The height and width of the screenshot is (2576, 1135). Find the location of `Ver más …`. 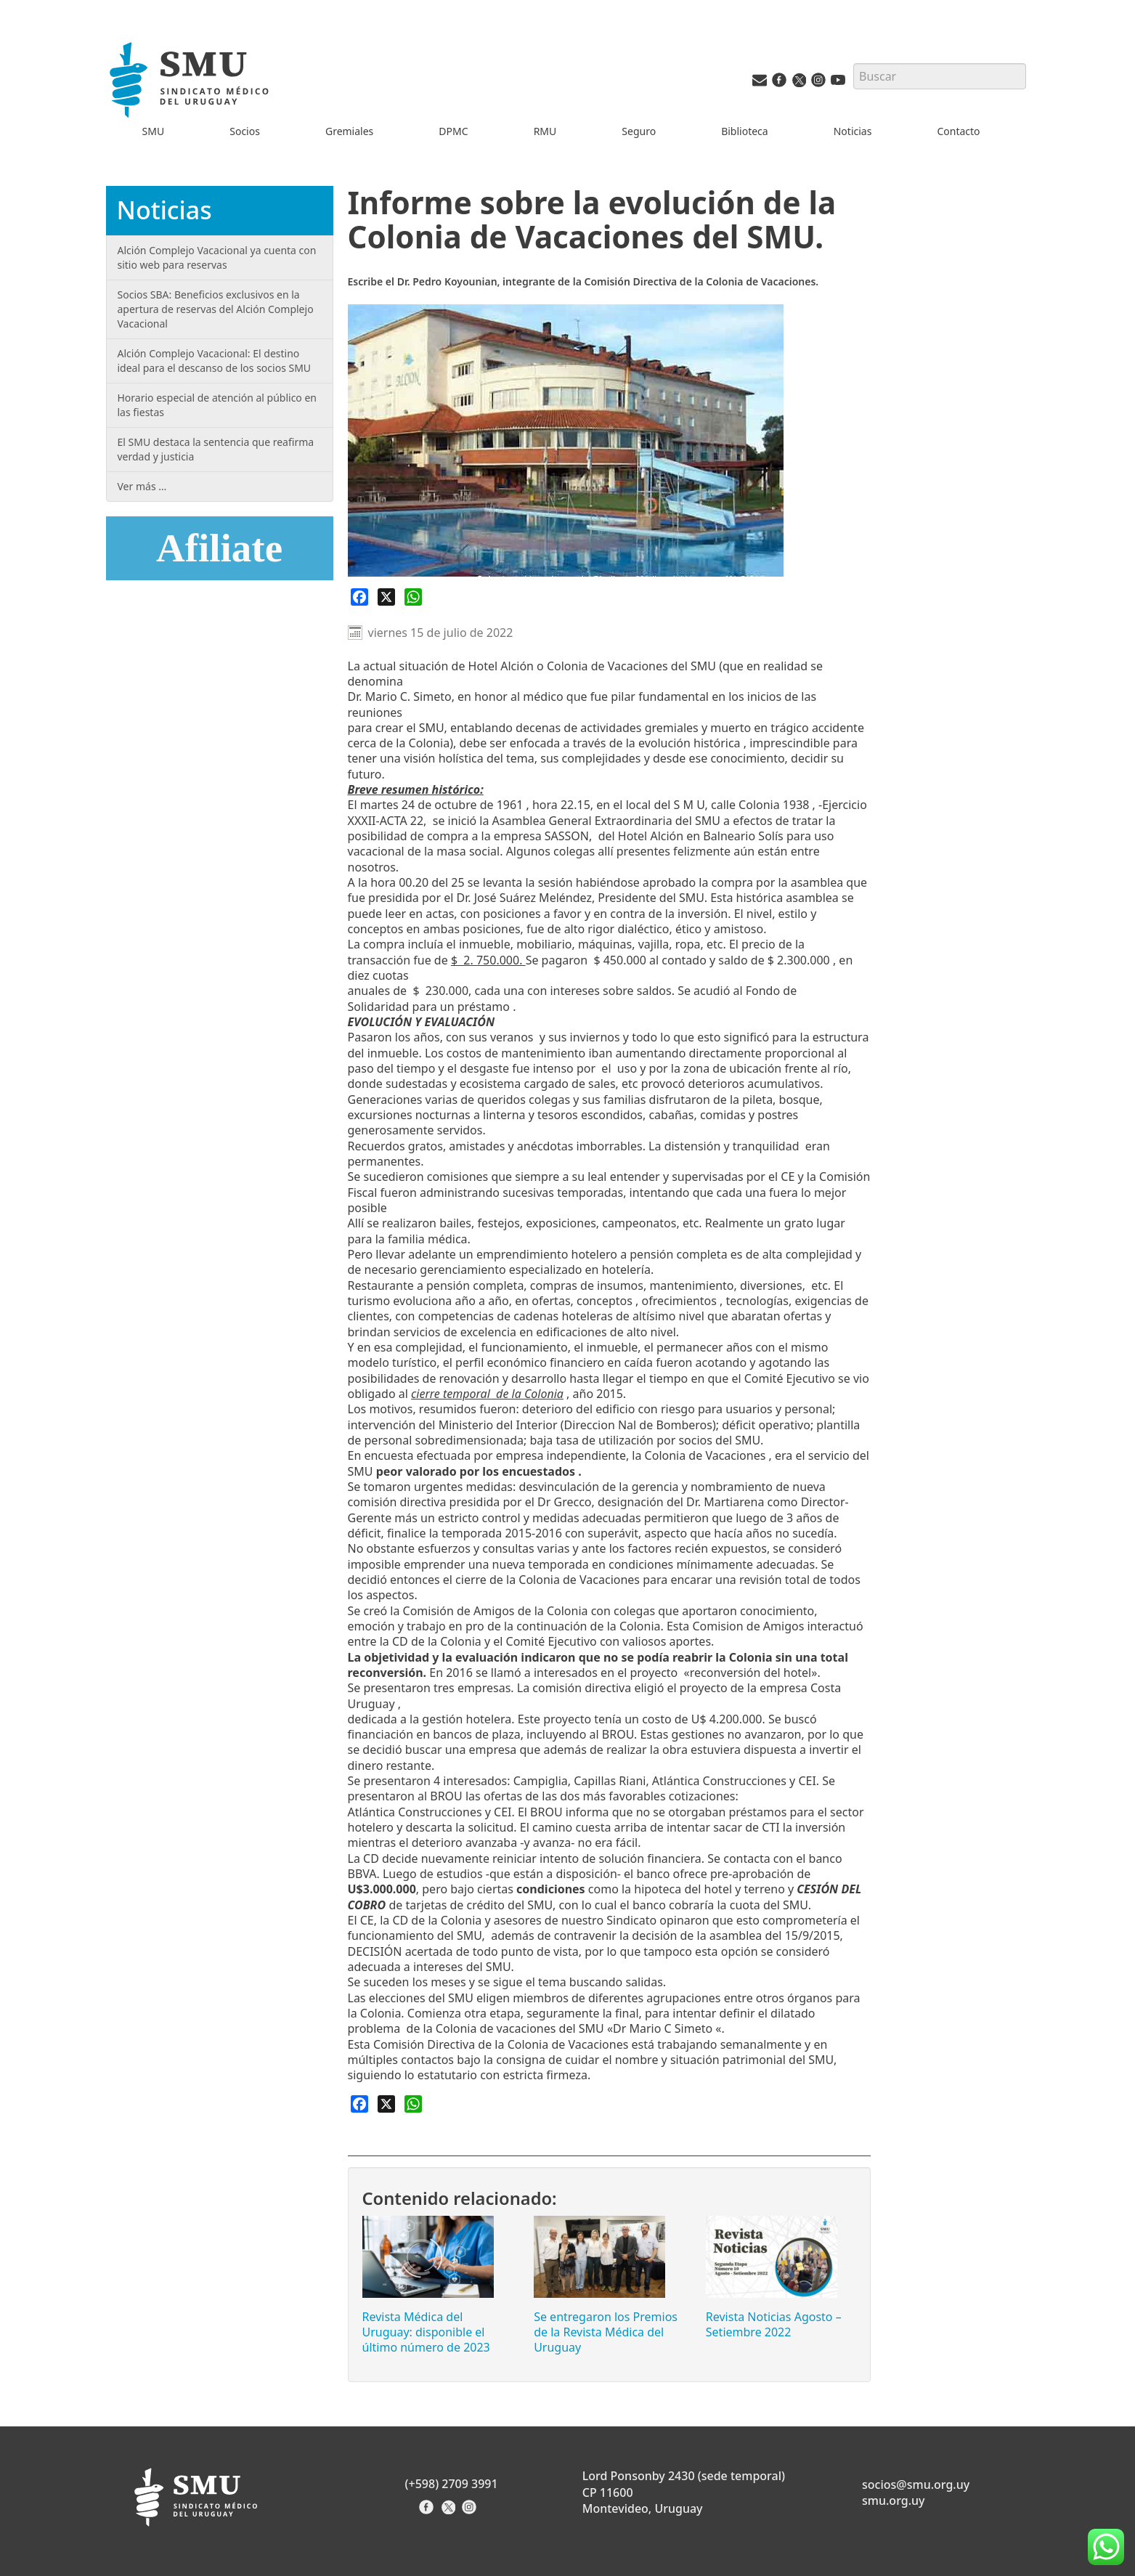

Ver más … is located at coordinates (142, 486).